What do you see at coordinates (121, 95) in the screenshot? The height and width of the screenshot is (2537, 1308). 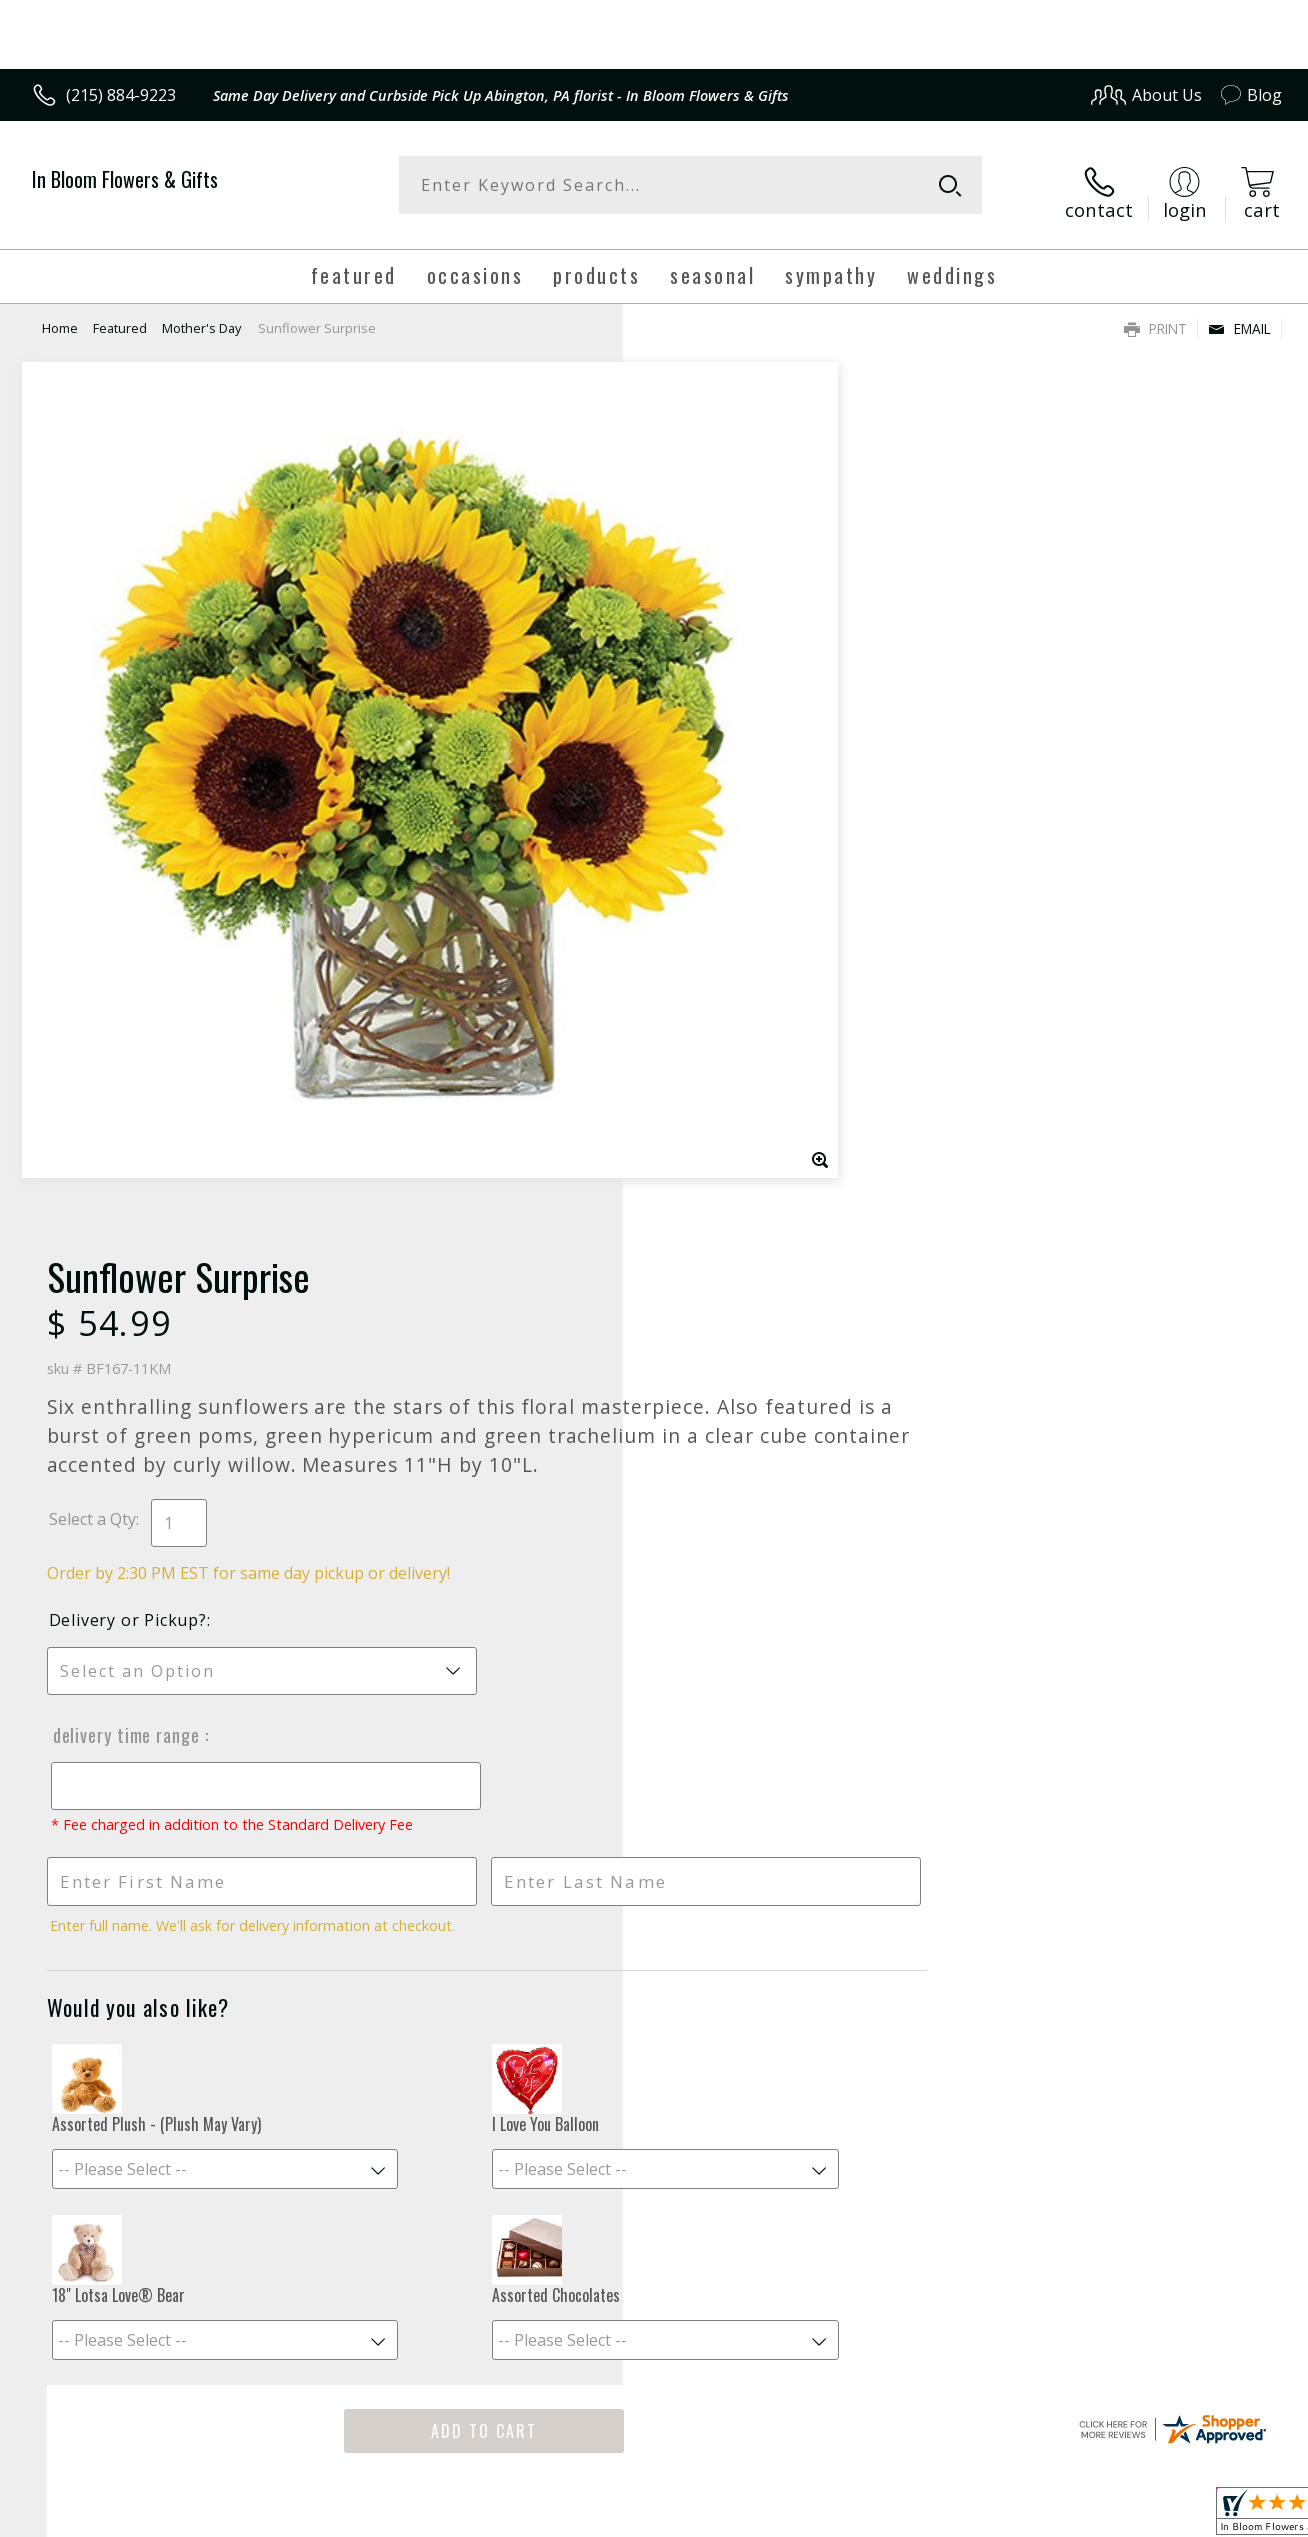 I see `(215) 884-9223` at bounding box center [121, 95].